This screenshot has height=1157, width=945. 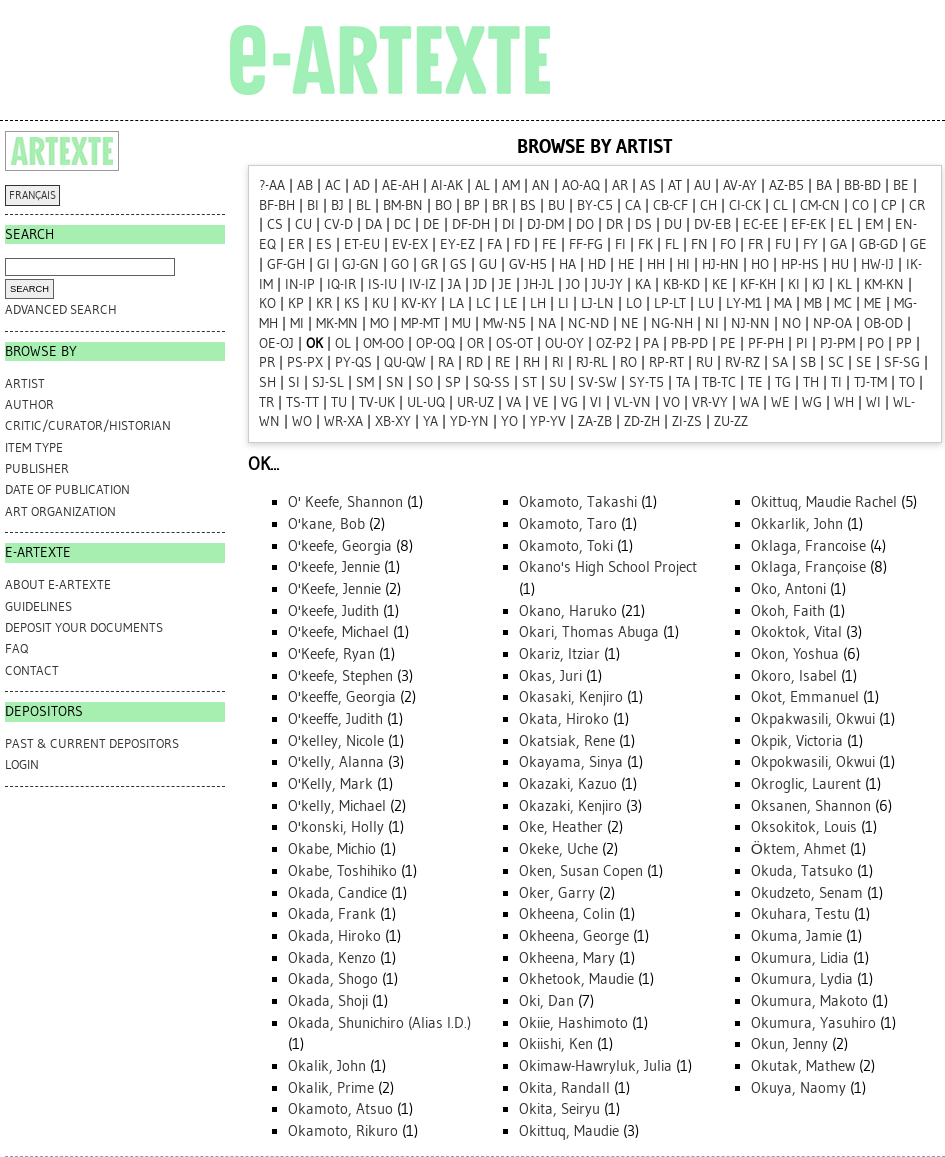 What do you see at coordinates (740, 185) in the screenshot?
I see `AV-AY` at bounding box center [740, 185].